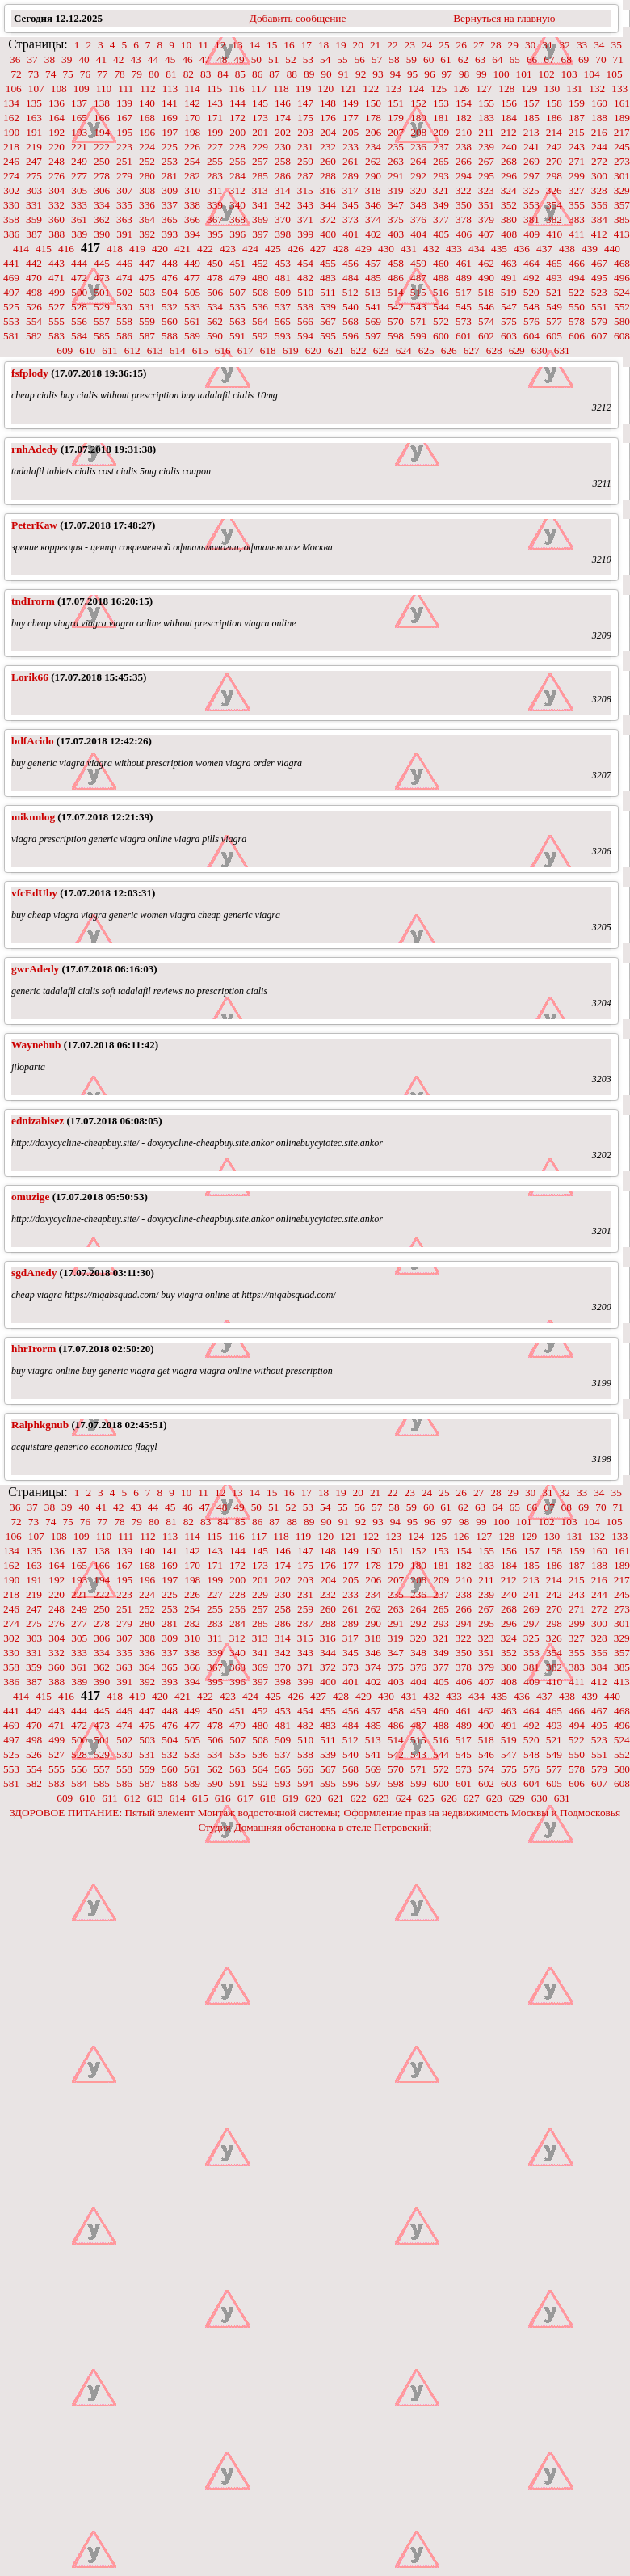 The height and width of the screenshot is (2576, 630). What do you see at coordinates (342, 59) in the screenshot?
I see `55` at bounding box center [342, 59].